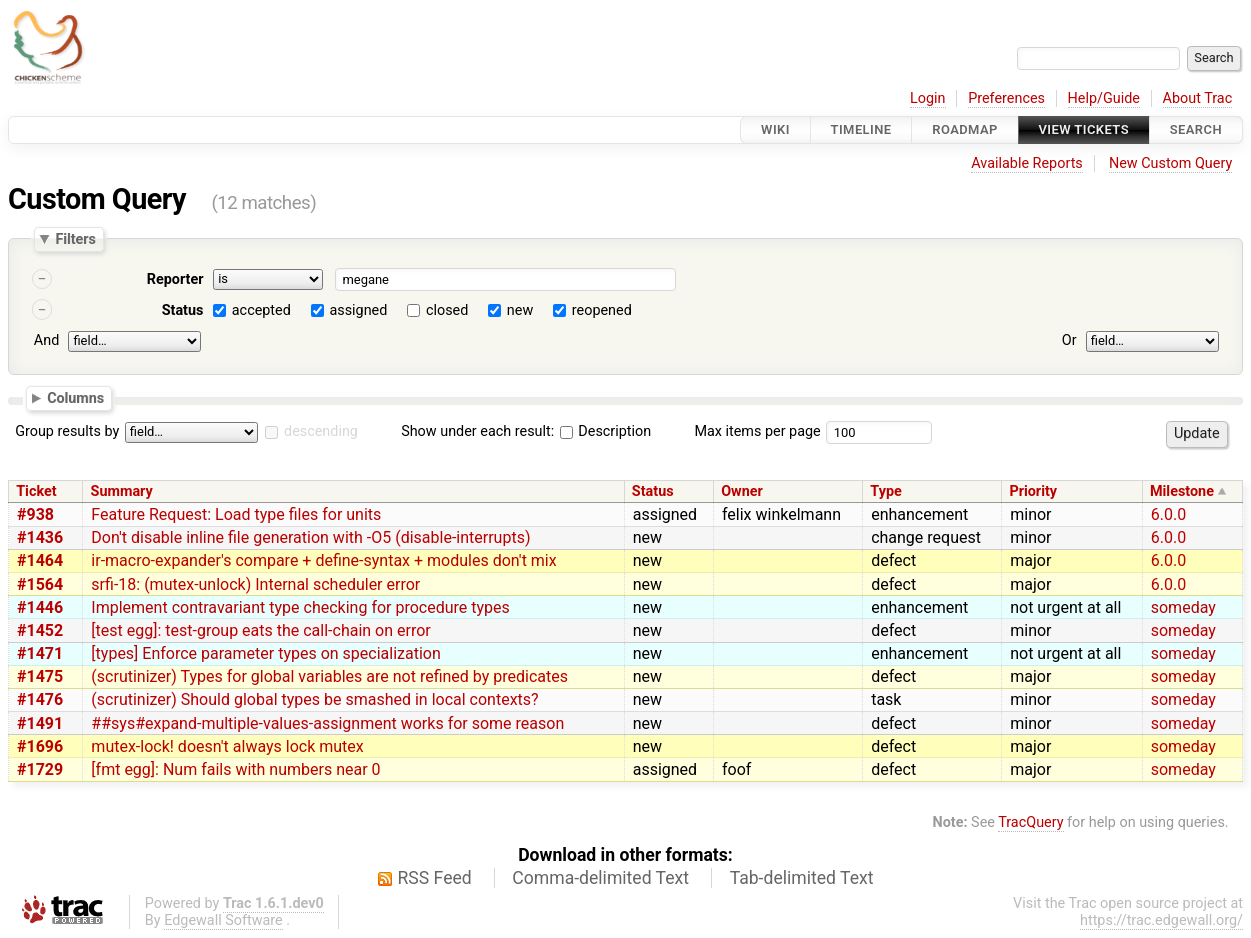  What do you see at coordinates (310, 537) in the screenshot?
I see `Don't disable inline file generation with -O5 (disable-interrupts)` at bounding box center [310, 537].